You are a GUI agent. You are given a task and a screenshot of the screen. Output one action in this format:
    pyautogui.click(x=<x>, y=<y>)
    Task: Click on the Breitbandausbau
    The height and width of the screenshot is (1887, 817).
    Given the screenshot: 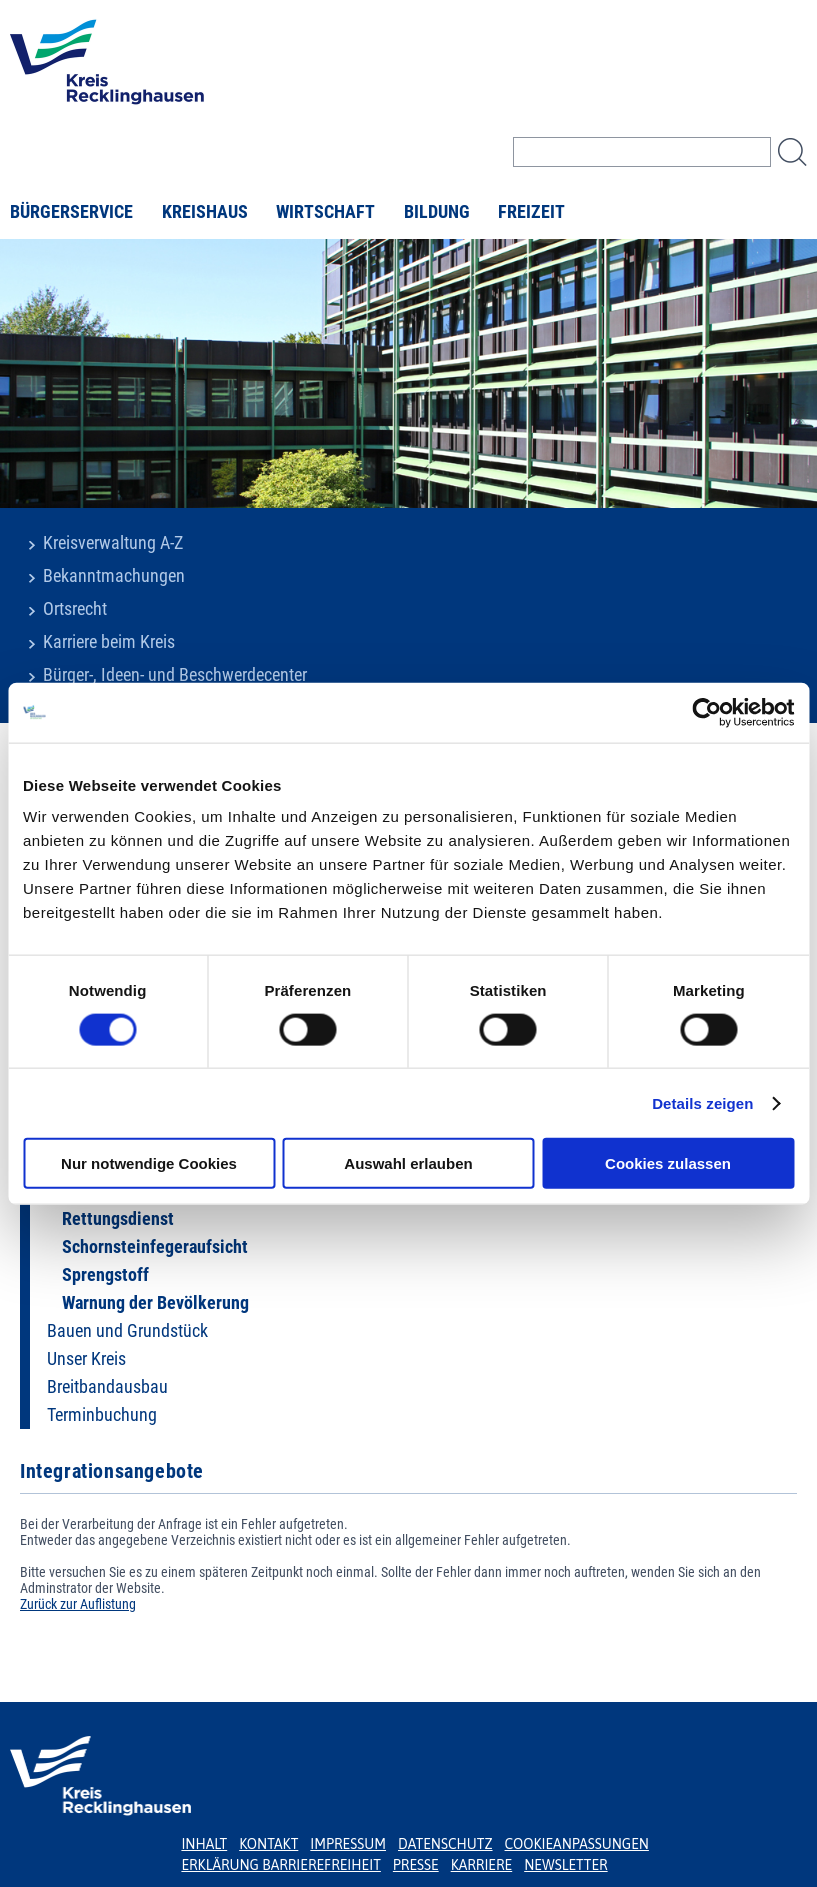 What is the action you would take?
    pyautogui.click(x=107, y=1387)
    